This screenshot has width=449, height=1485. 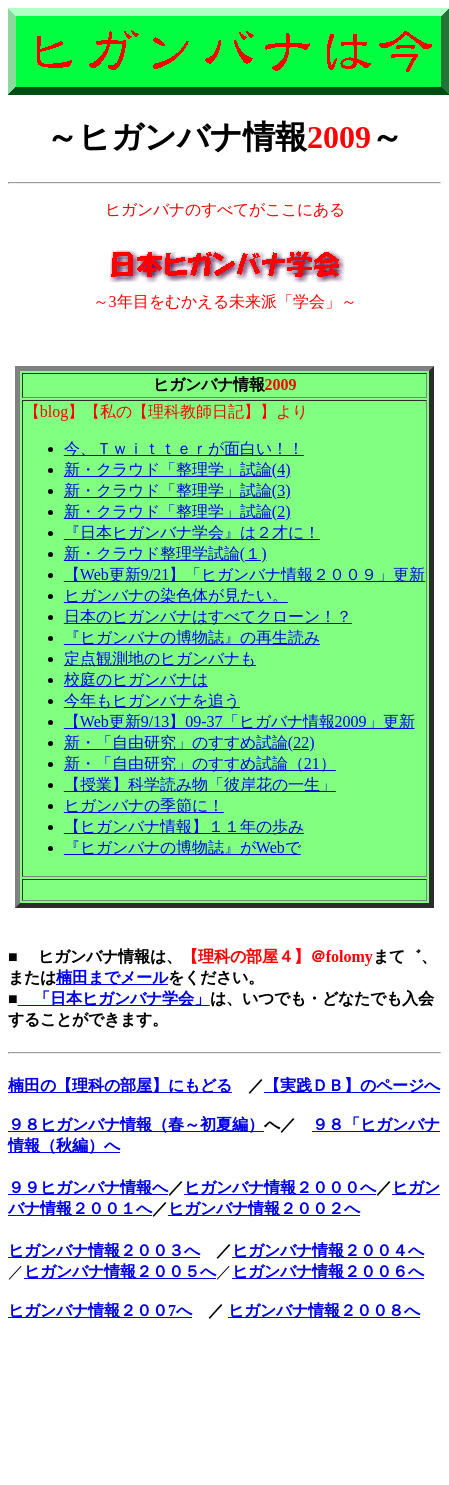 I want to click on 日本のヒガンバナはすべてクローン！？, so click(x=208, y=616).